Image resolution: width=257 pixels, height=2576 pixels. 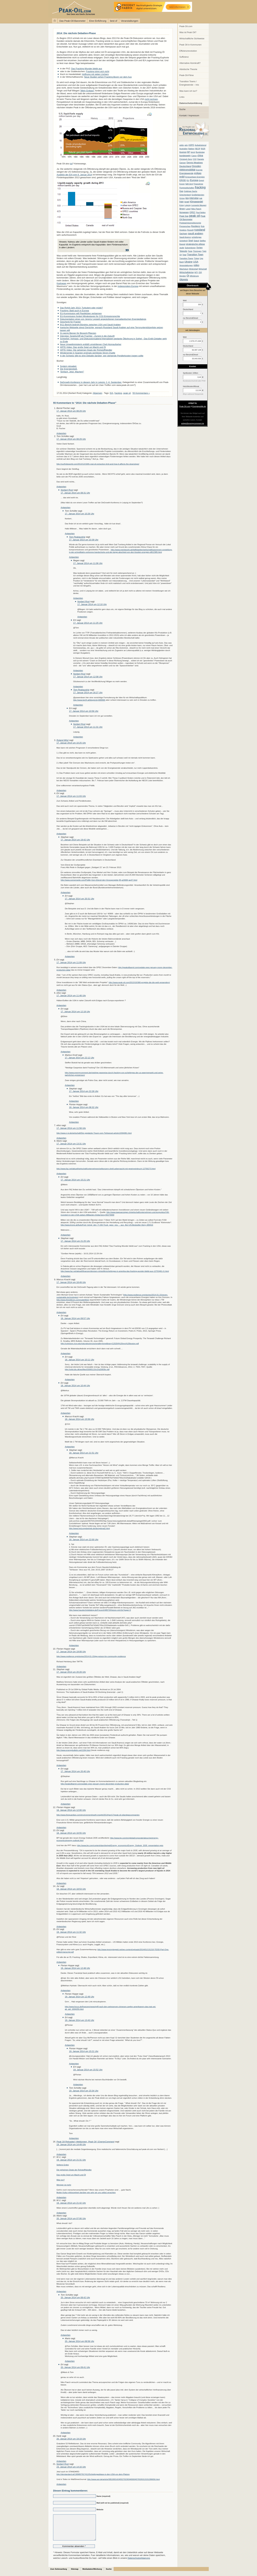 What do you see at coordinates (72, 1300) in the screenshot?
I see `http://www.theoildrum.com/node/8322` at bounding box center [72, 1300].